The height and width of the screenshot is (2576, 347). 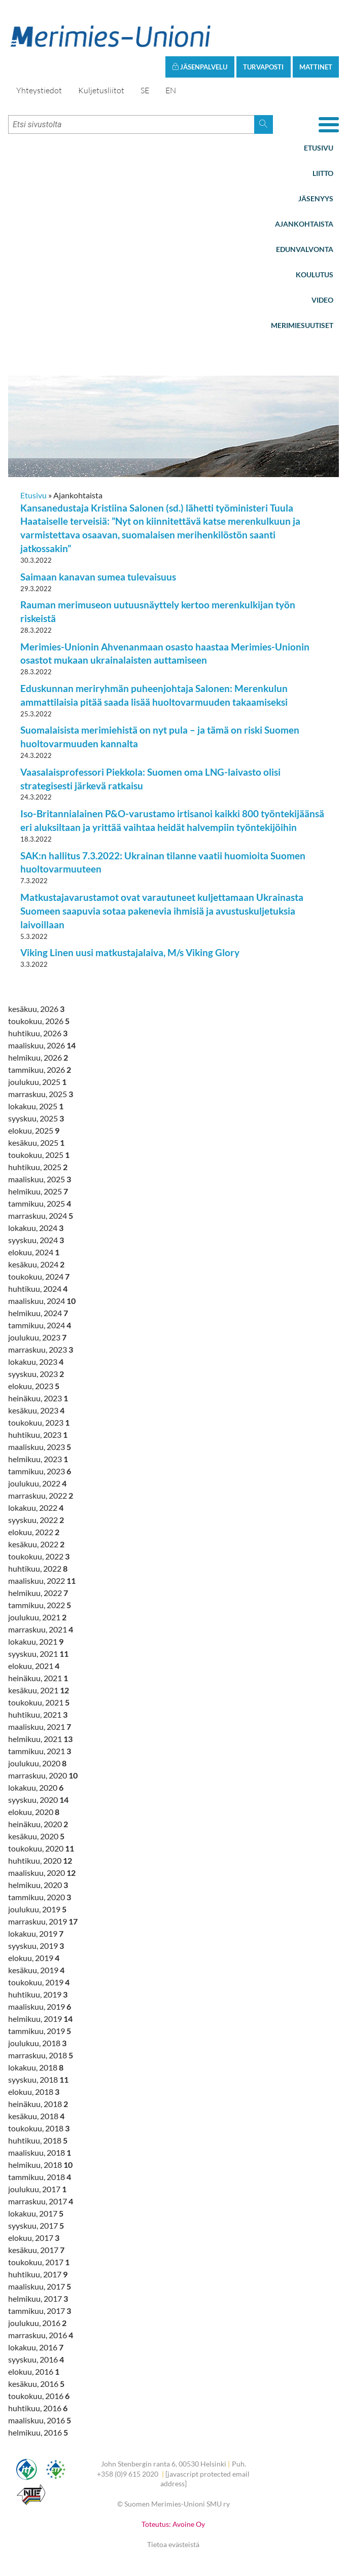 What do you see at coordinates (40, 1739) in the screenshot?
I see `helmikuu, 2021` at bounding box center [40, 1739].